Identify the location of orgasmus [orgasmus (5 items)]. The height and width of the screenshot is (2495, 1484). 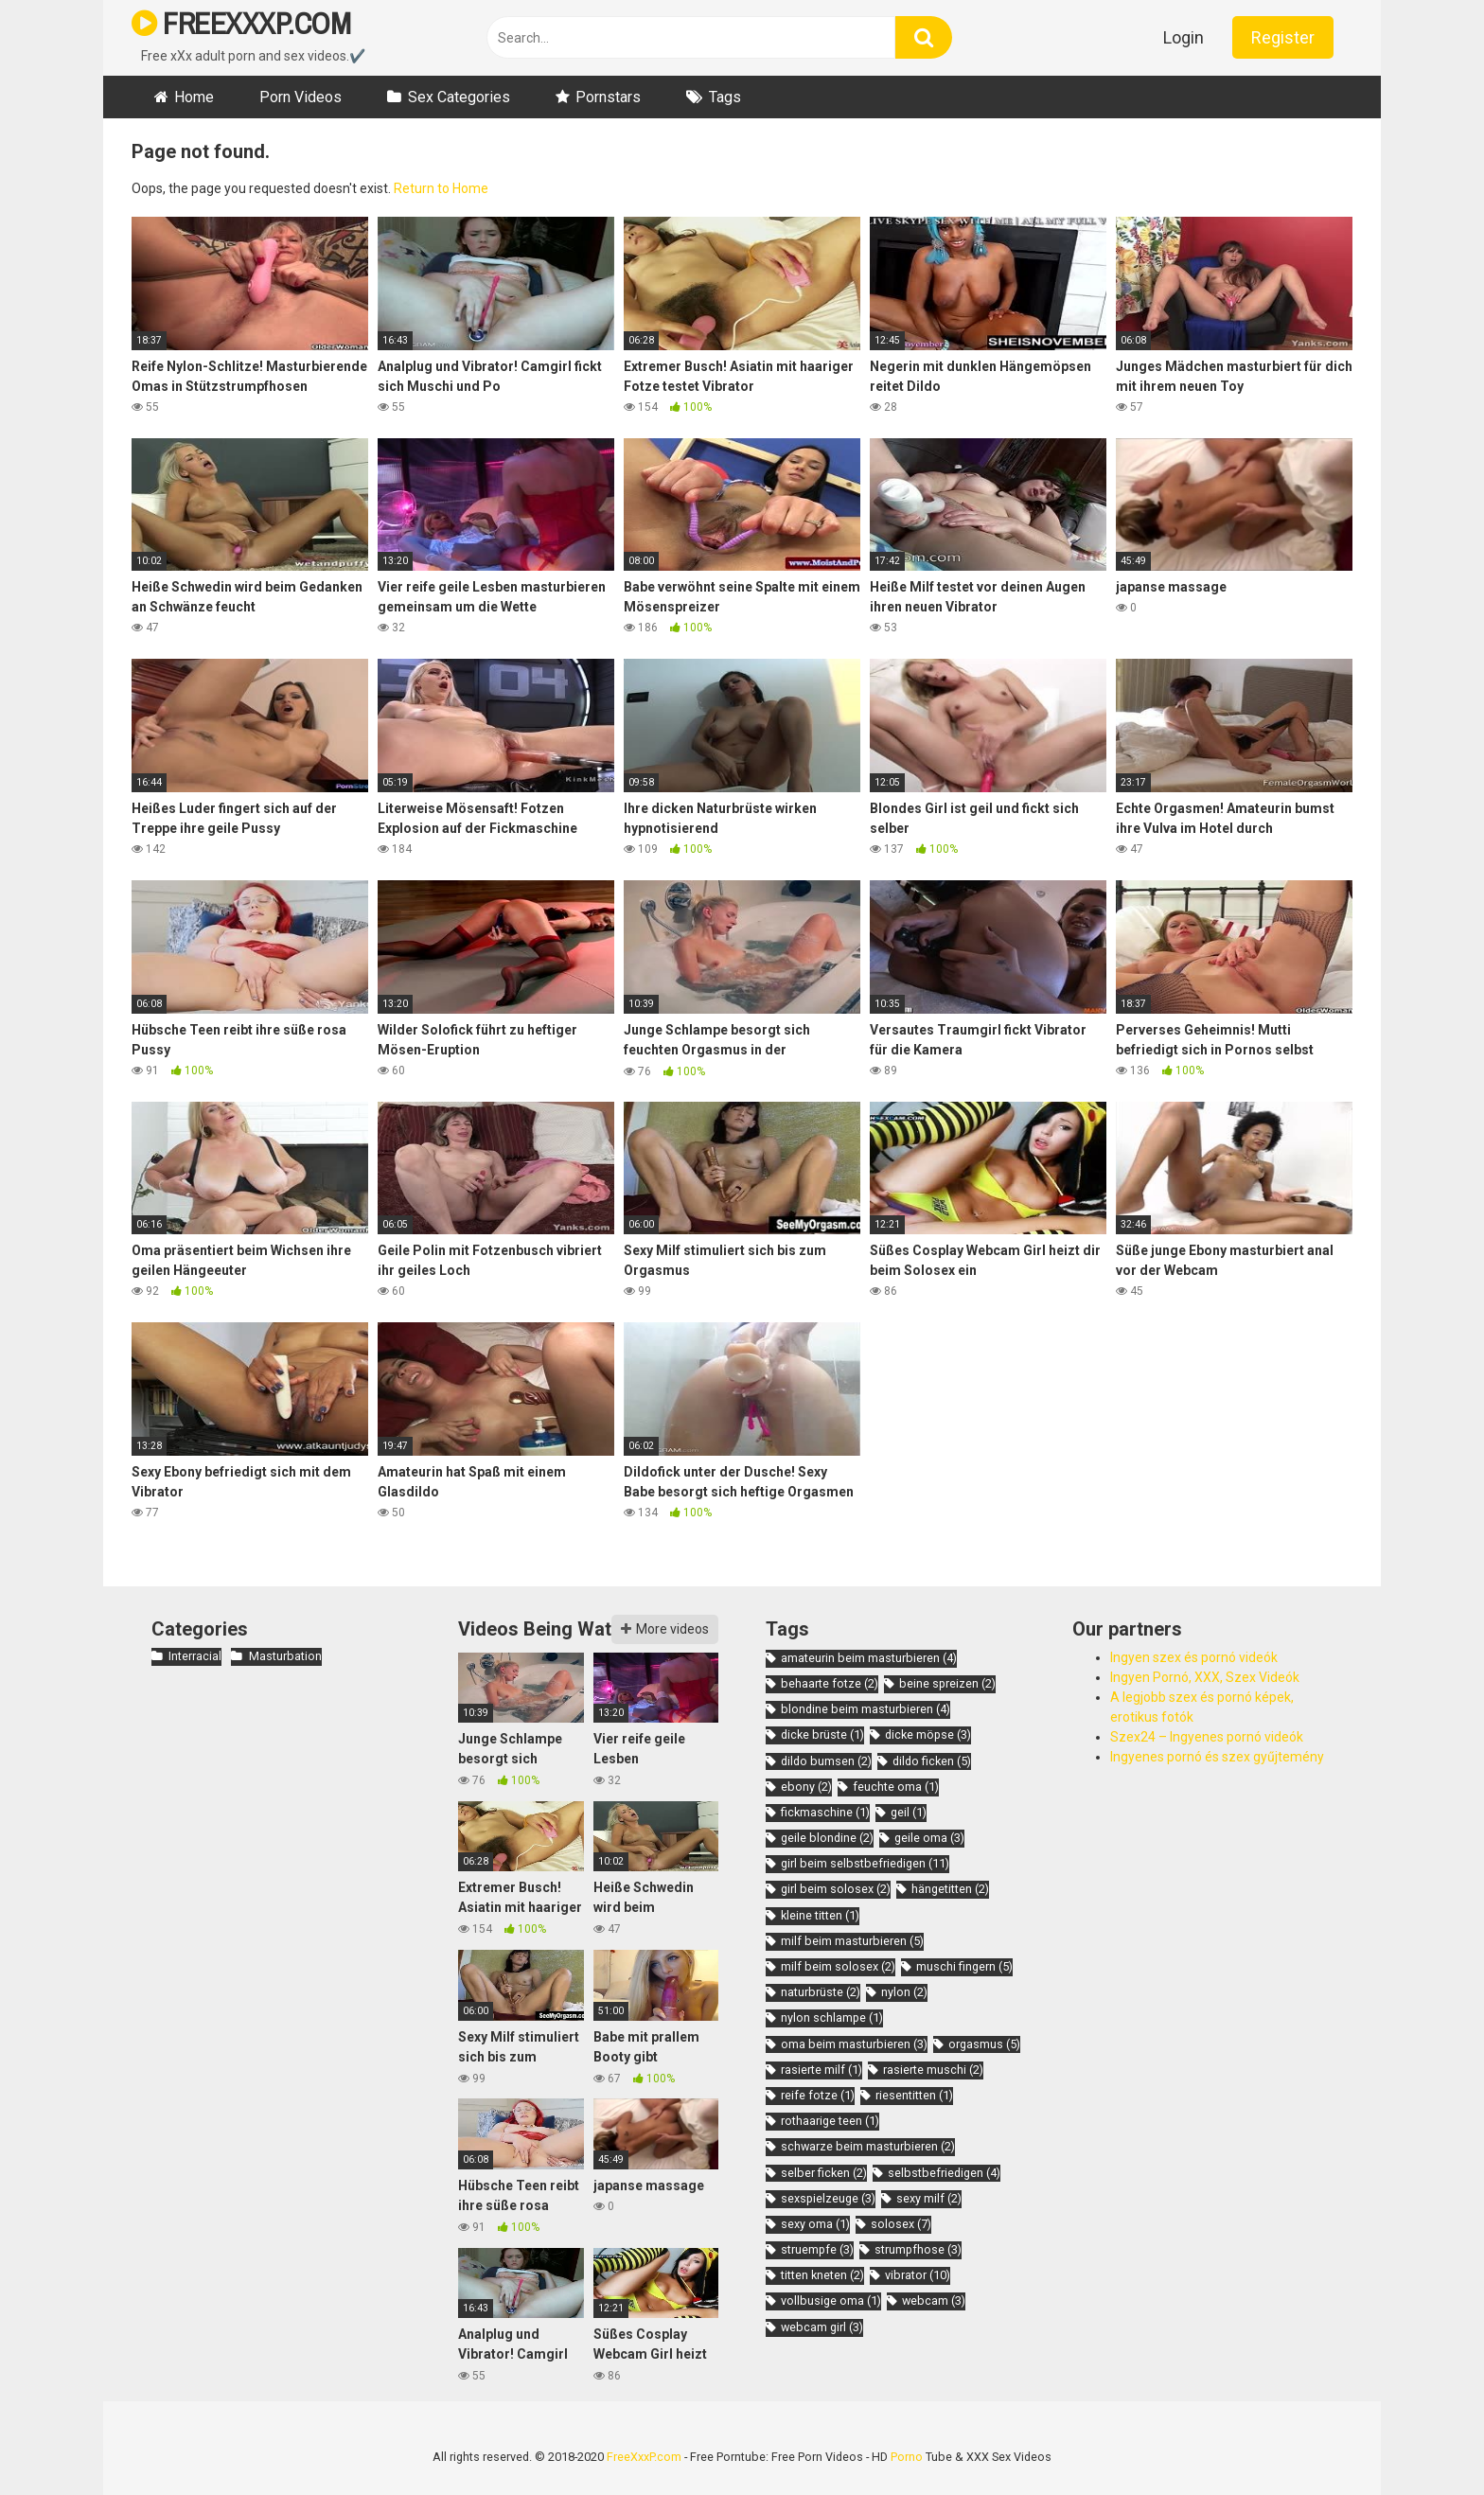
(984, 2044).